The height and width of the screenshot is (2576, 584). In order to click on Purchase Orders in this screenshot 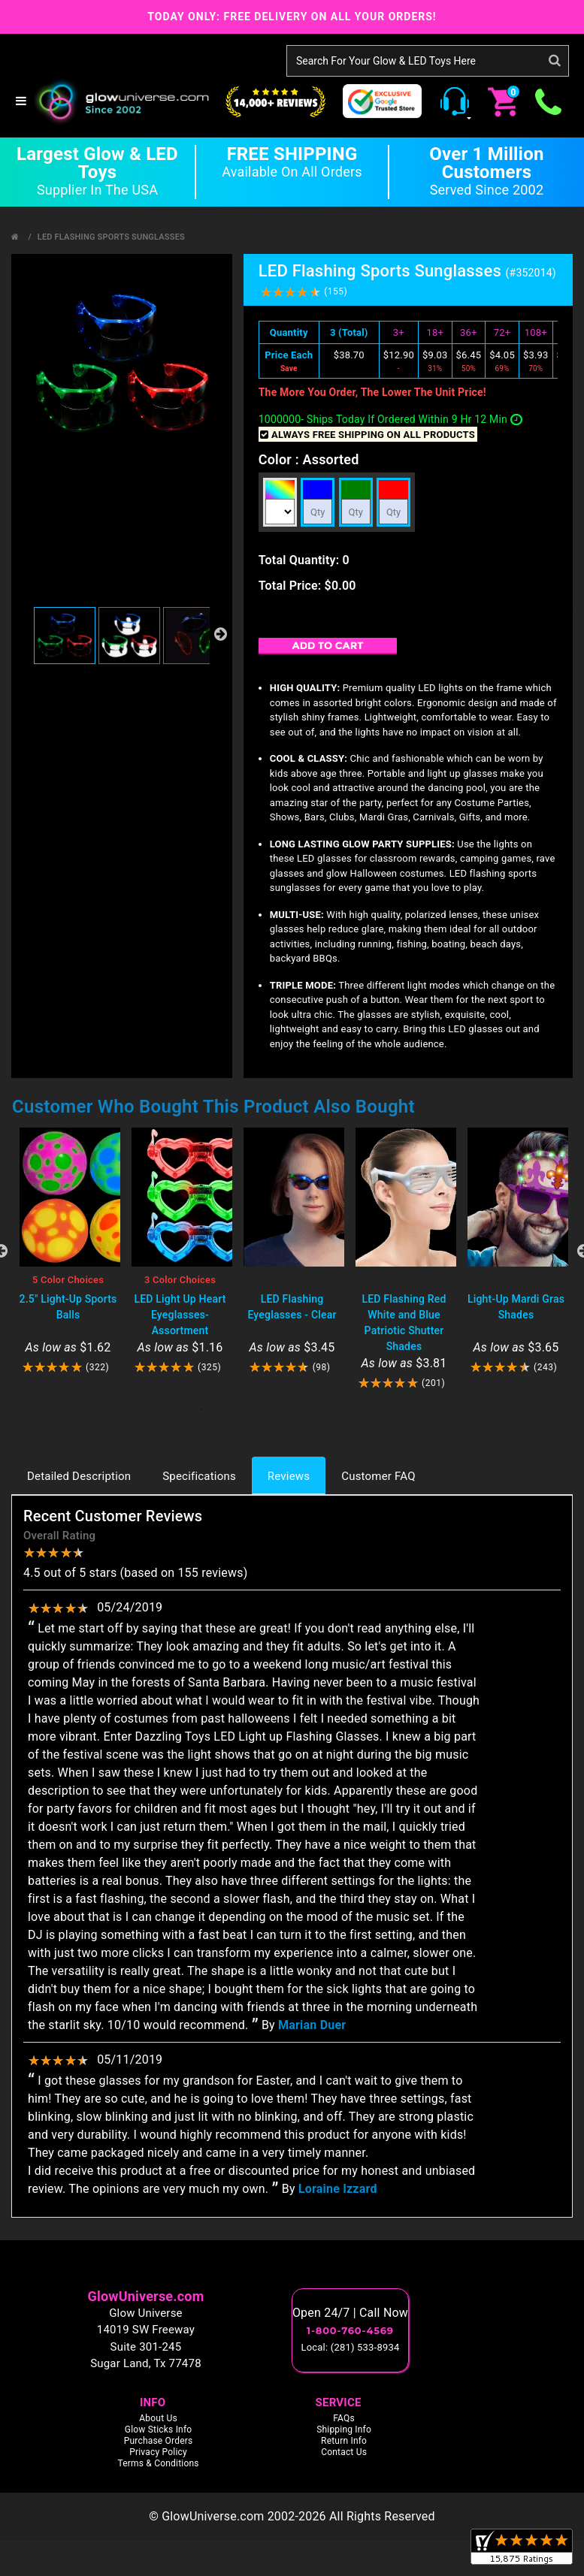, I will do `click(158, 2441)`.